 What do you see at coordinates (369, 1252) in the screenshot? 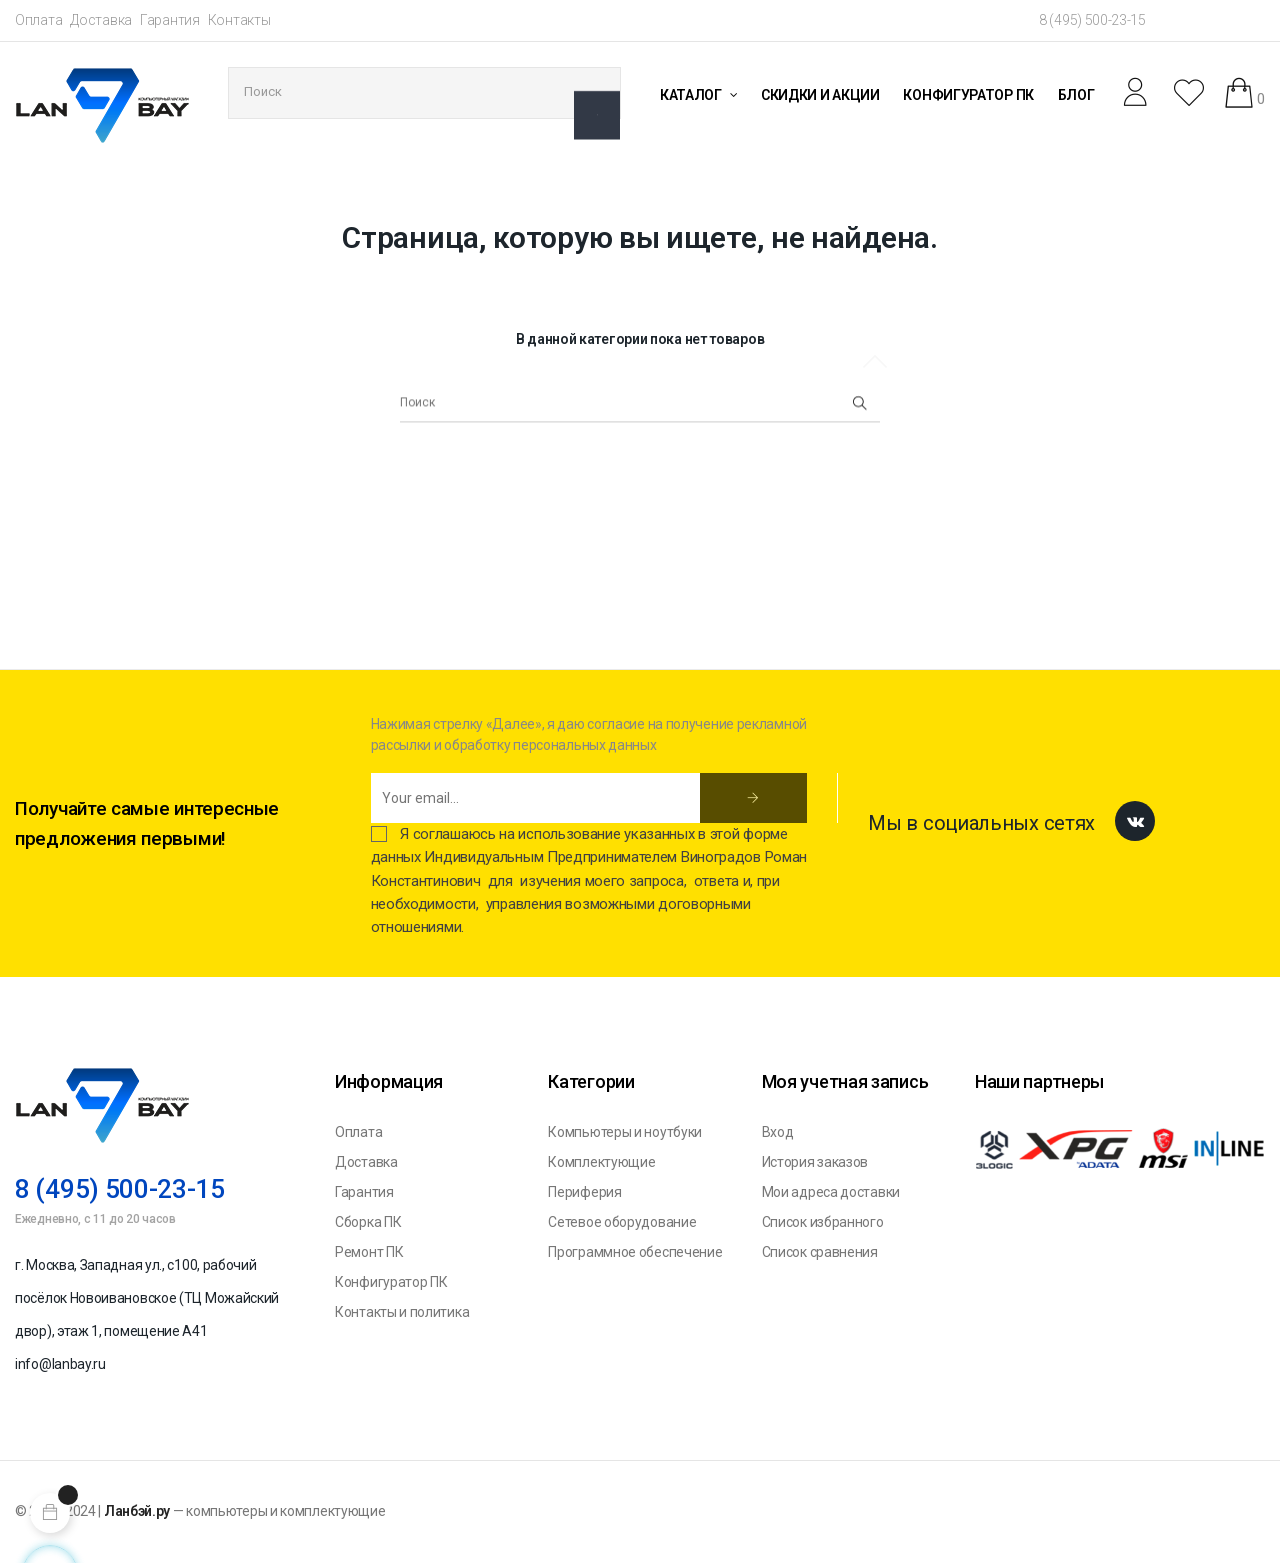
I see `Ремонт ПК` at bounding box center [369, 1252].